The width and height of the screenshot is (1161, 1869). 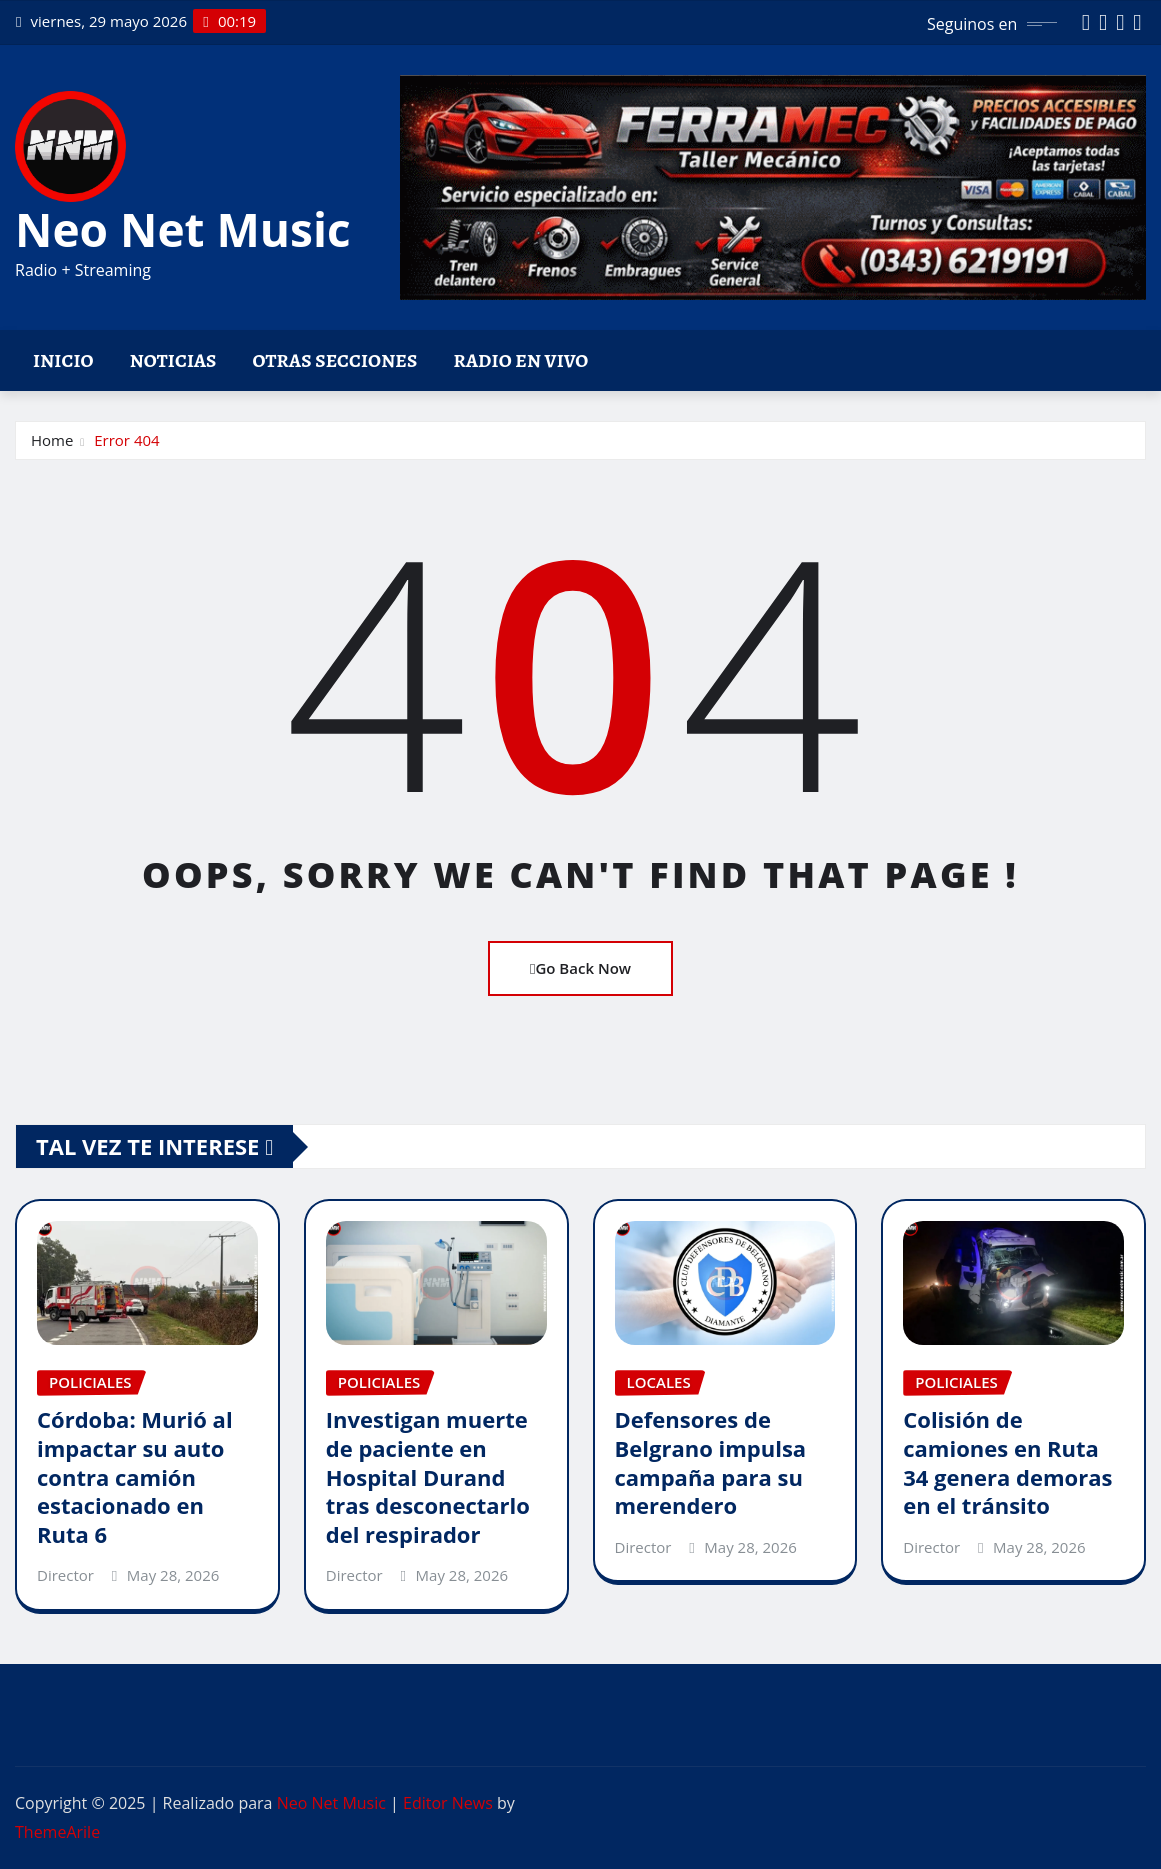 I want to click on ThemeArile, so click(x=57, y=1832).